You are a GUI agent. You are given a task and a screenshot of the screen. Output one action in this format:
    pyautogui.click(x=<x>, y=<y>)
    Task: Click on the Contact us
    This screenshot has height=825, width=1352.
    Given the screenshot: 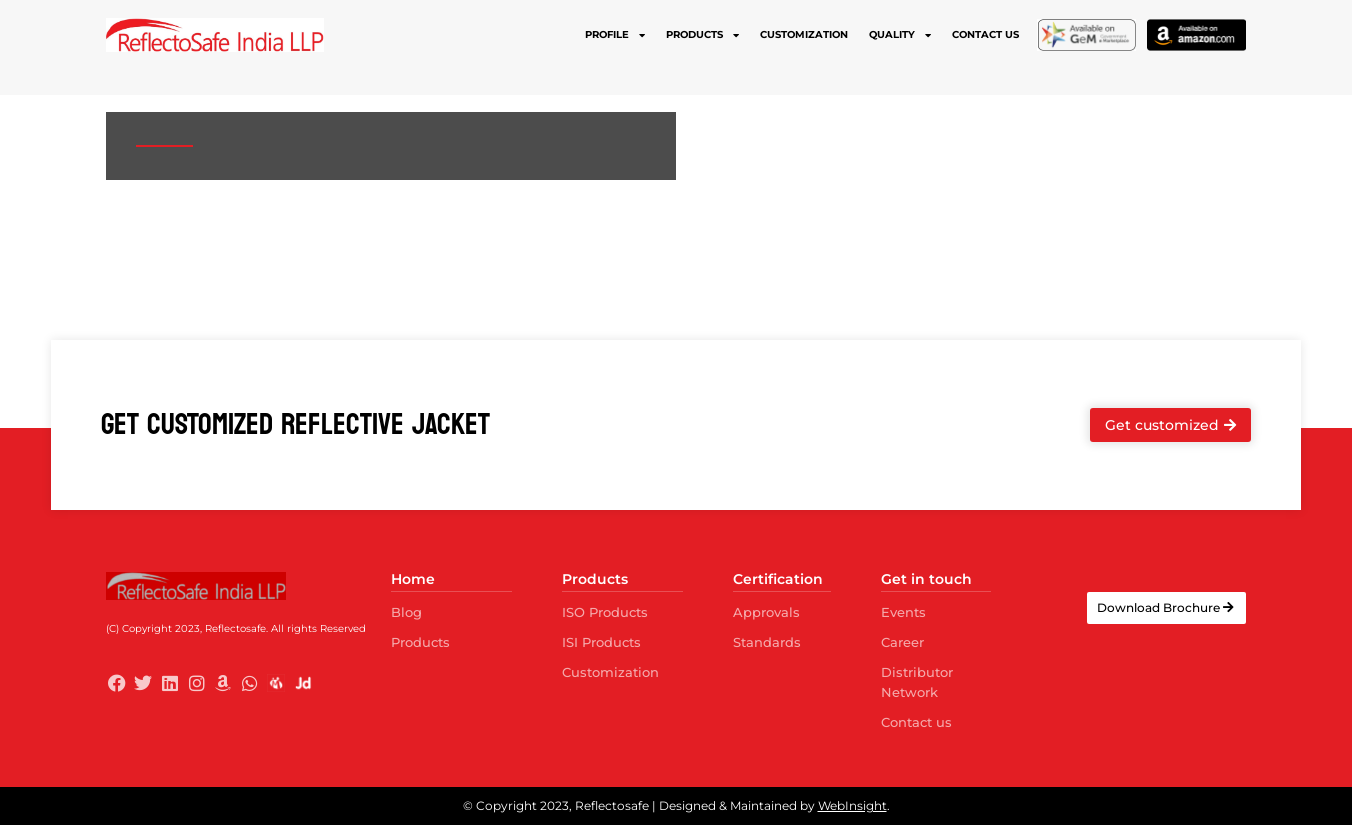 What is the action you would take?
    pyautogui.click(x=985, y=34)
    